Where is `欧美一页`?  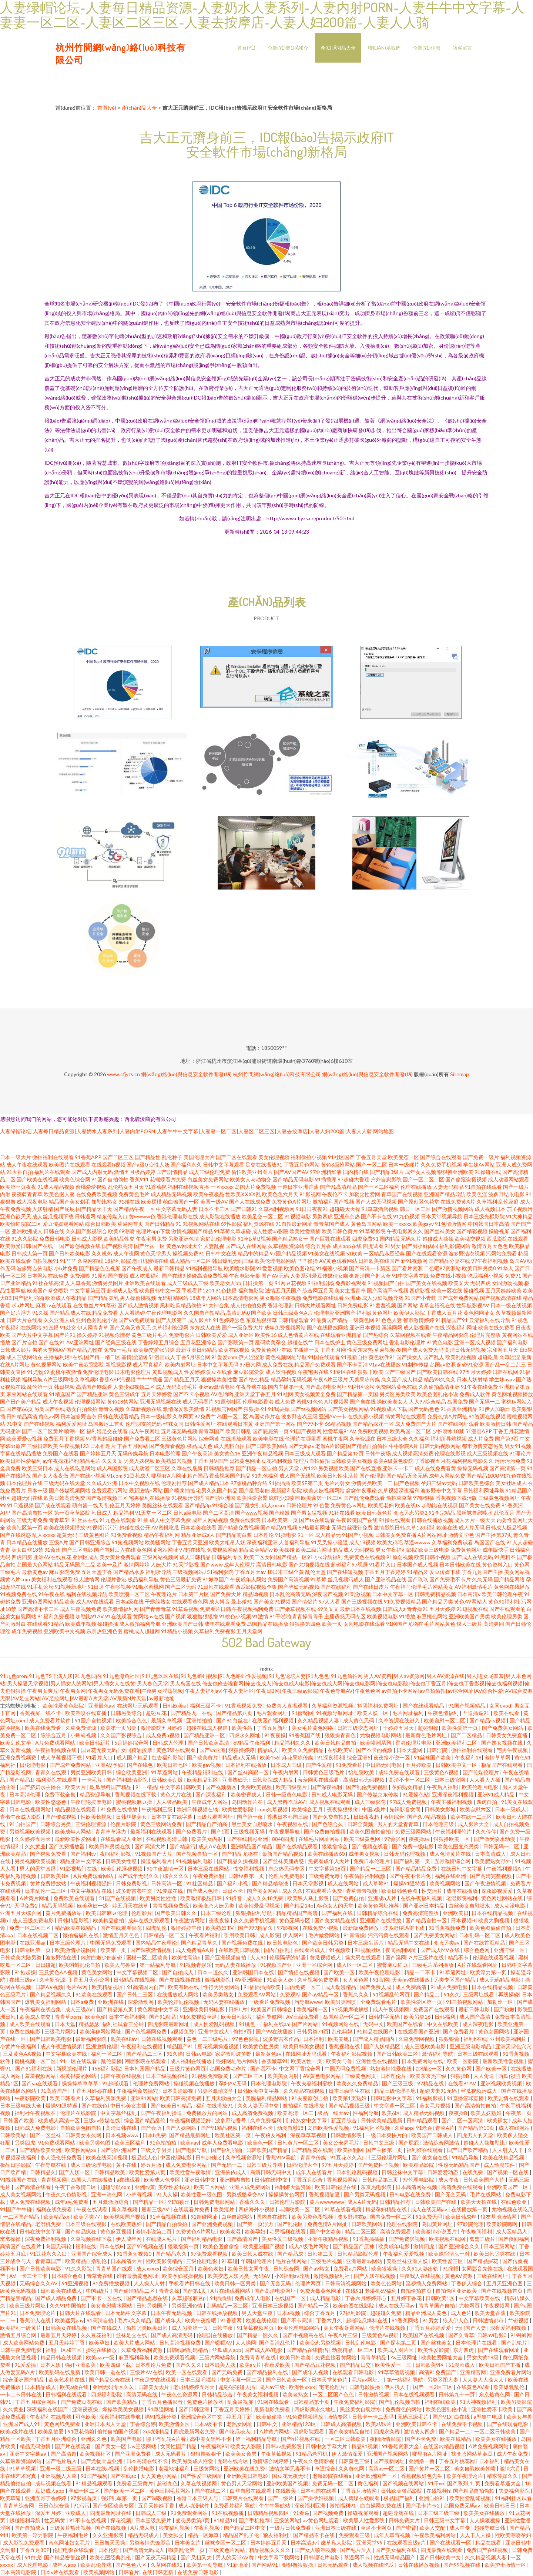 欧美一页 is located at coordinates (332, 1624).